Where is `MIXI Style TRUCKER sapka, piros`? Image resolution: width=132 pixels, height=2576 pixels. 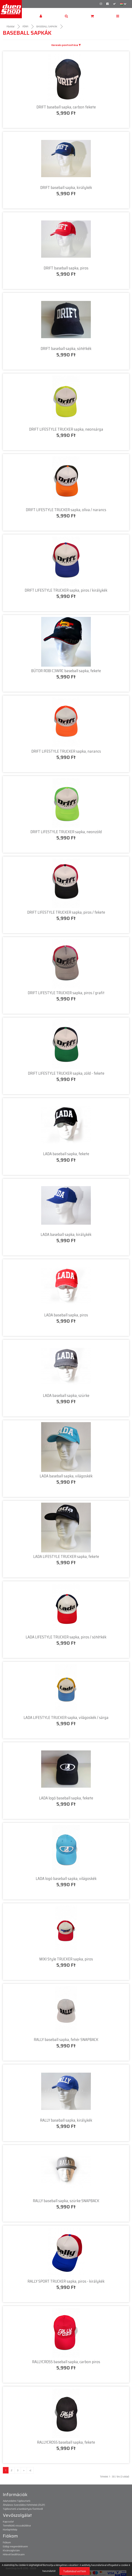 MIXI Style TRUCKER sapka, piros is located at coordinates (66, 1959).